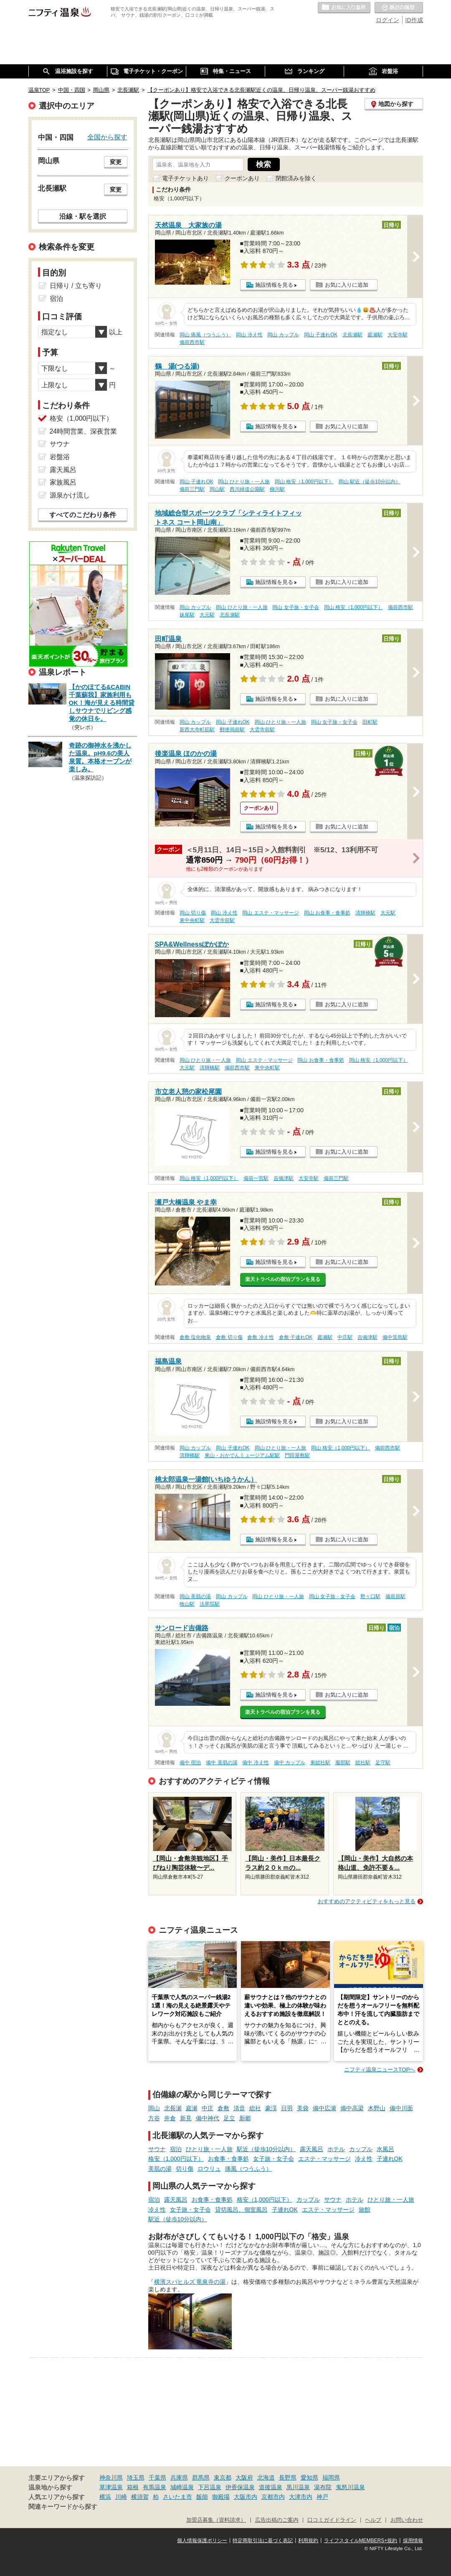 This screenshot has width=451, height=2576. I want to click on 沿線・駅を選択, so click(82, 216).